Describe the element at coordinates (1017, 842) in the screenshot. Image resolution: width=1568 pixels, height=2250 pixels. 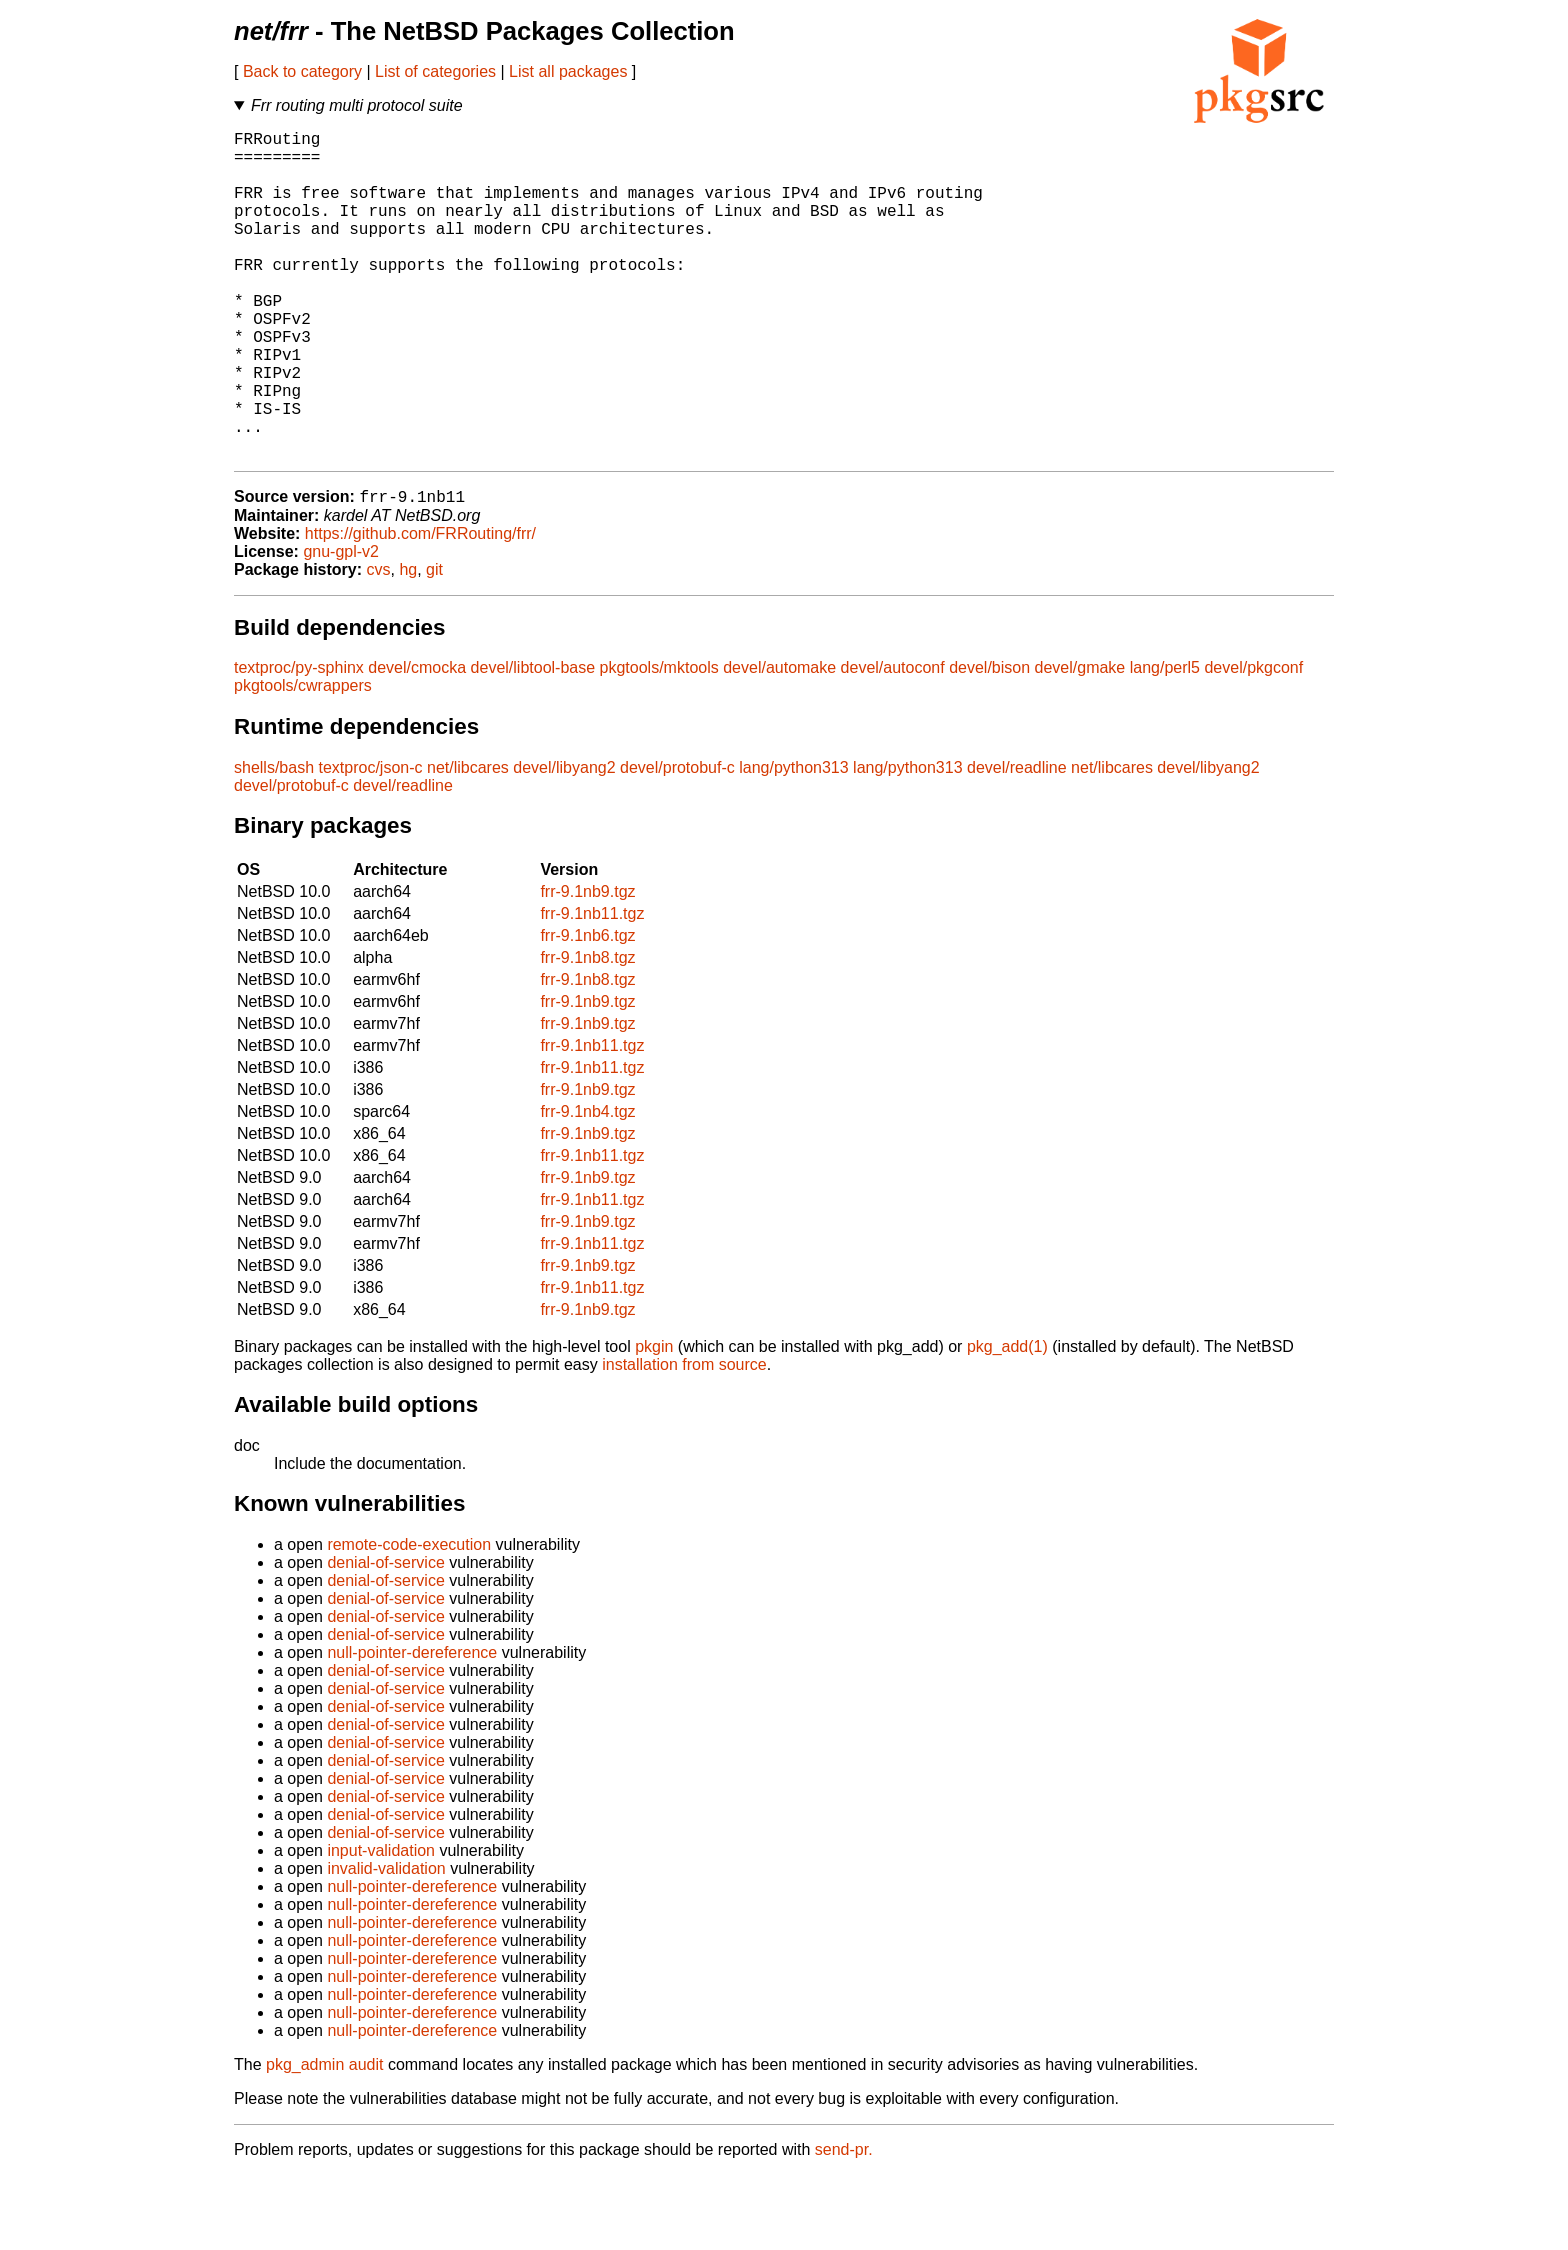
I see `devel/readline` at that location.